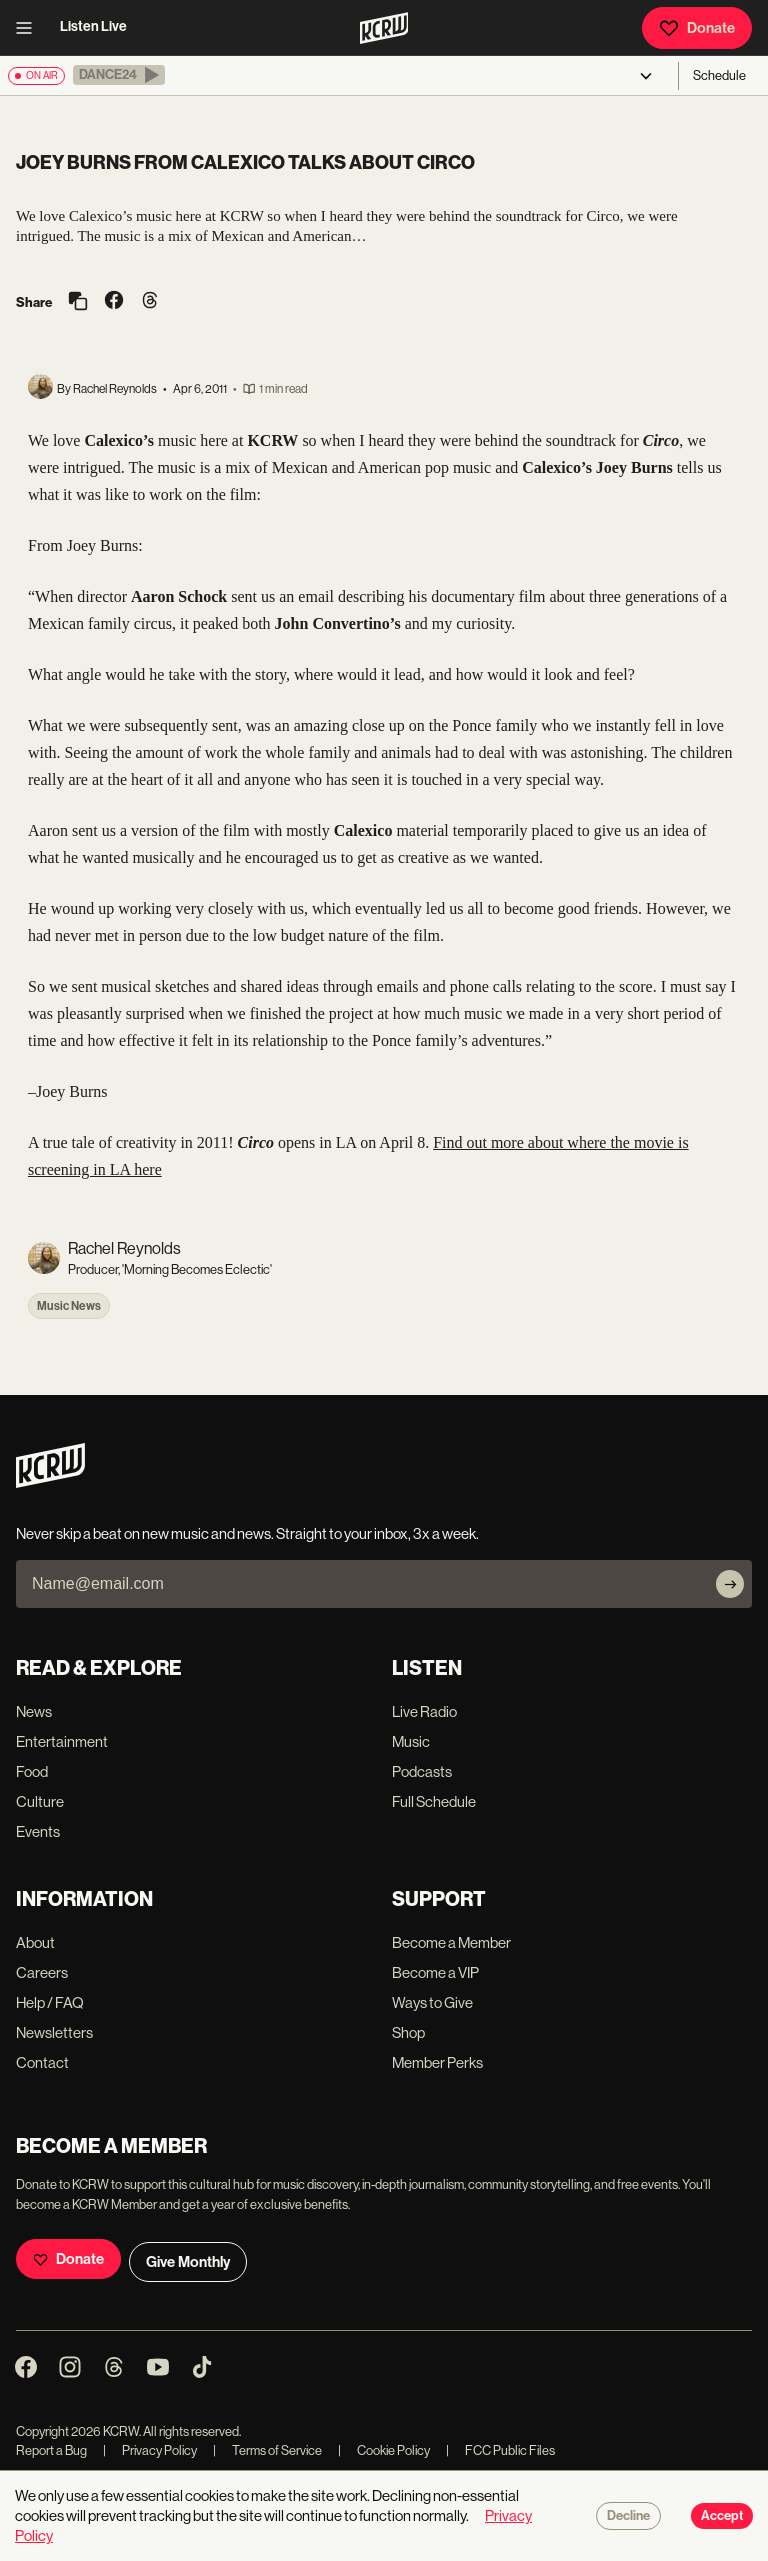 The height and width of the screenshot is (2561, 768). Describe the element at coordinates (54, 2032) in the screenshot. I see `Newsletters` at that location.